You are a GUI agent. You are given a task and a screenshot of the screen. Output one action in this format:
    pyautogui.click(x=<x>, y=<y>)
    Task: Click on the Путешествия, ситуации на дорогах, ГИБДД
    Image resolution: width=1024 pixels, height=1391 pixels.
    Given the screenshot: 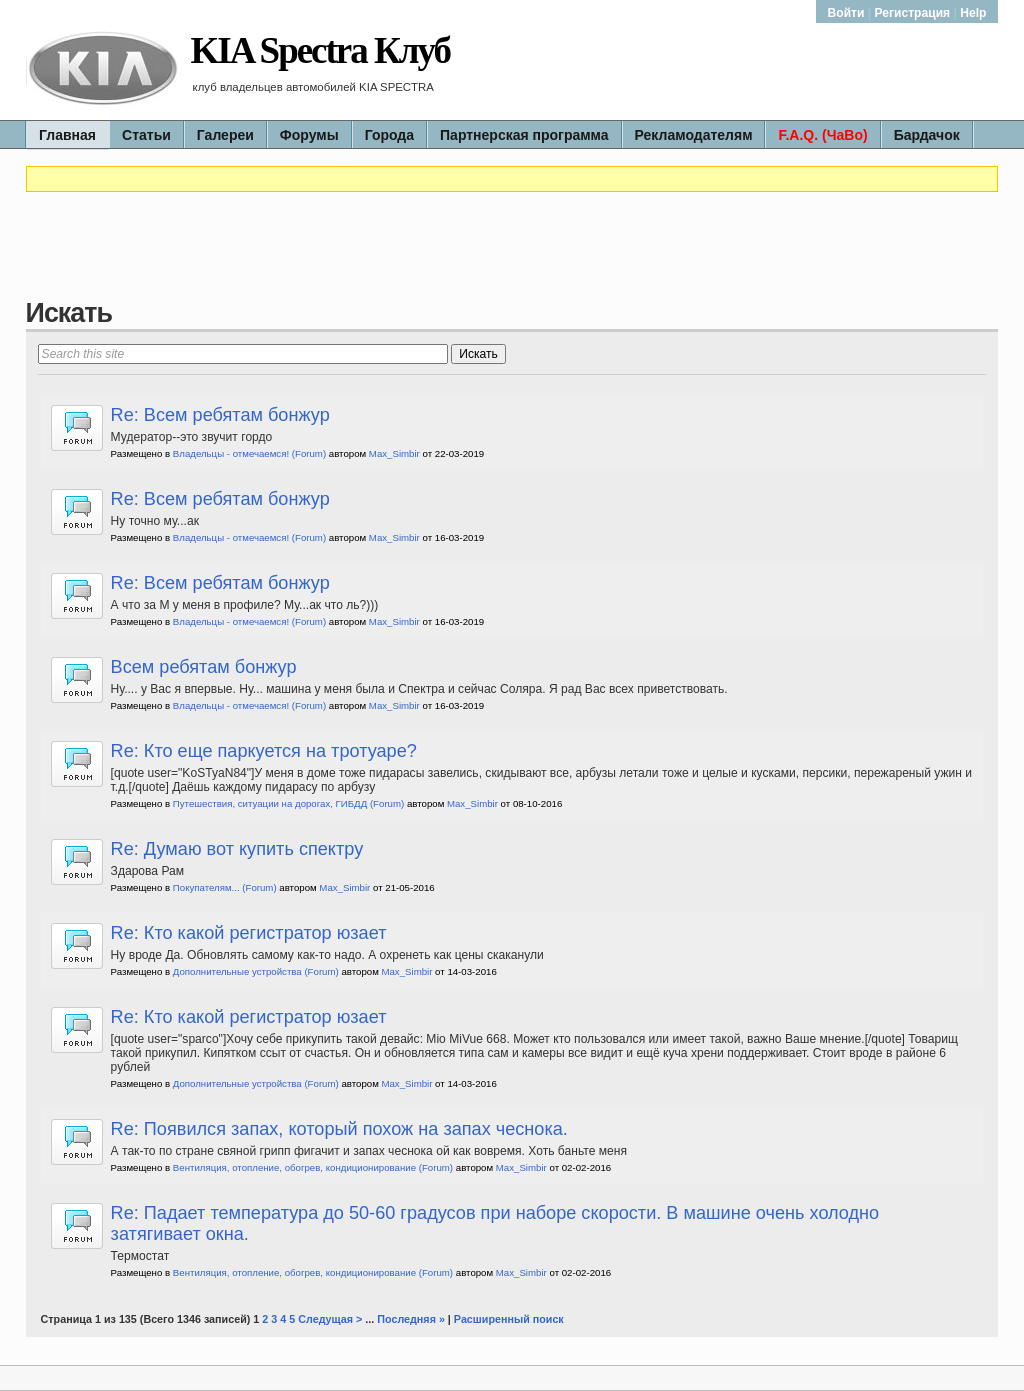 What is the action you would take?
    pyautogui.click(x=270, y=803)
    